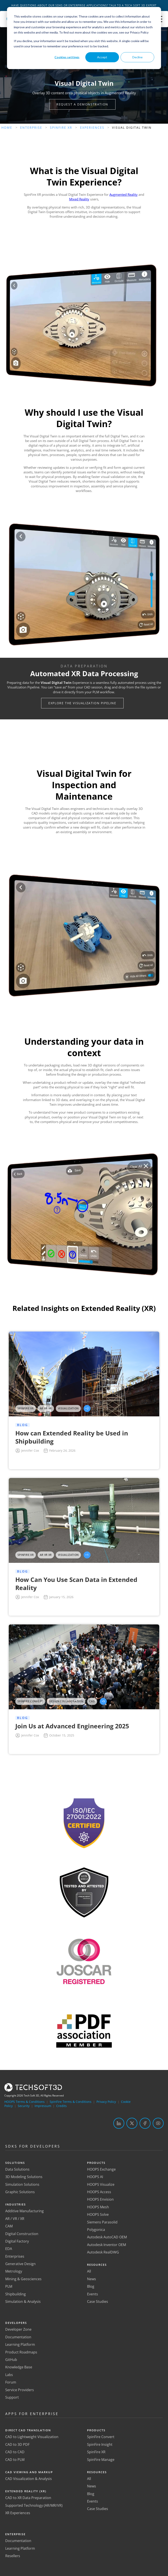  I want to click on SpinFire Insight, so click(99, 2444).